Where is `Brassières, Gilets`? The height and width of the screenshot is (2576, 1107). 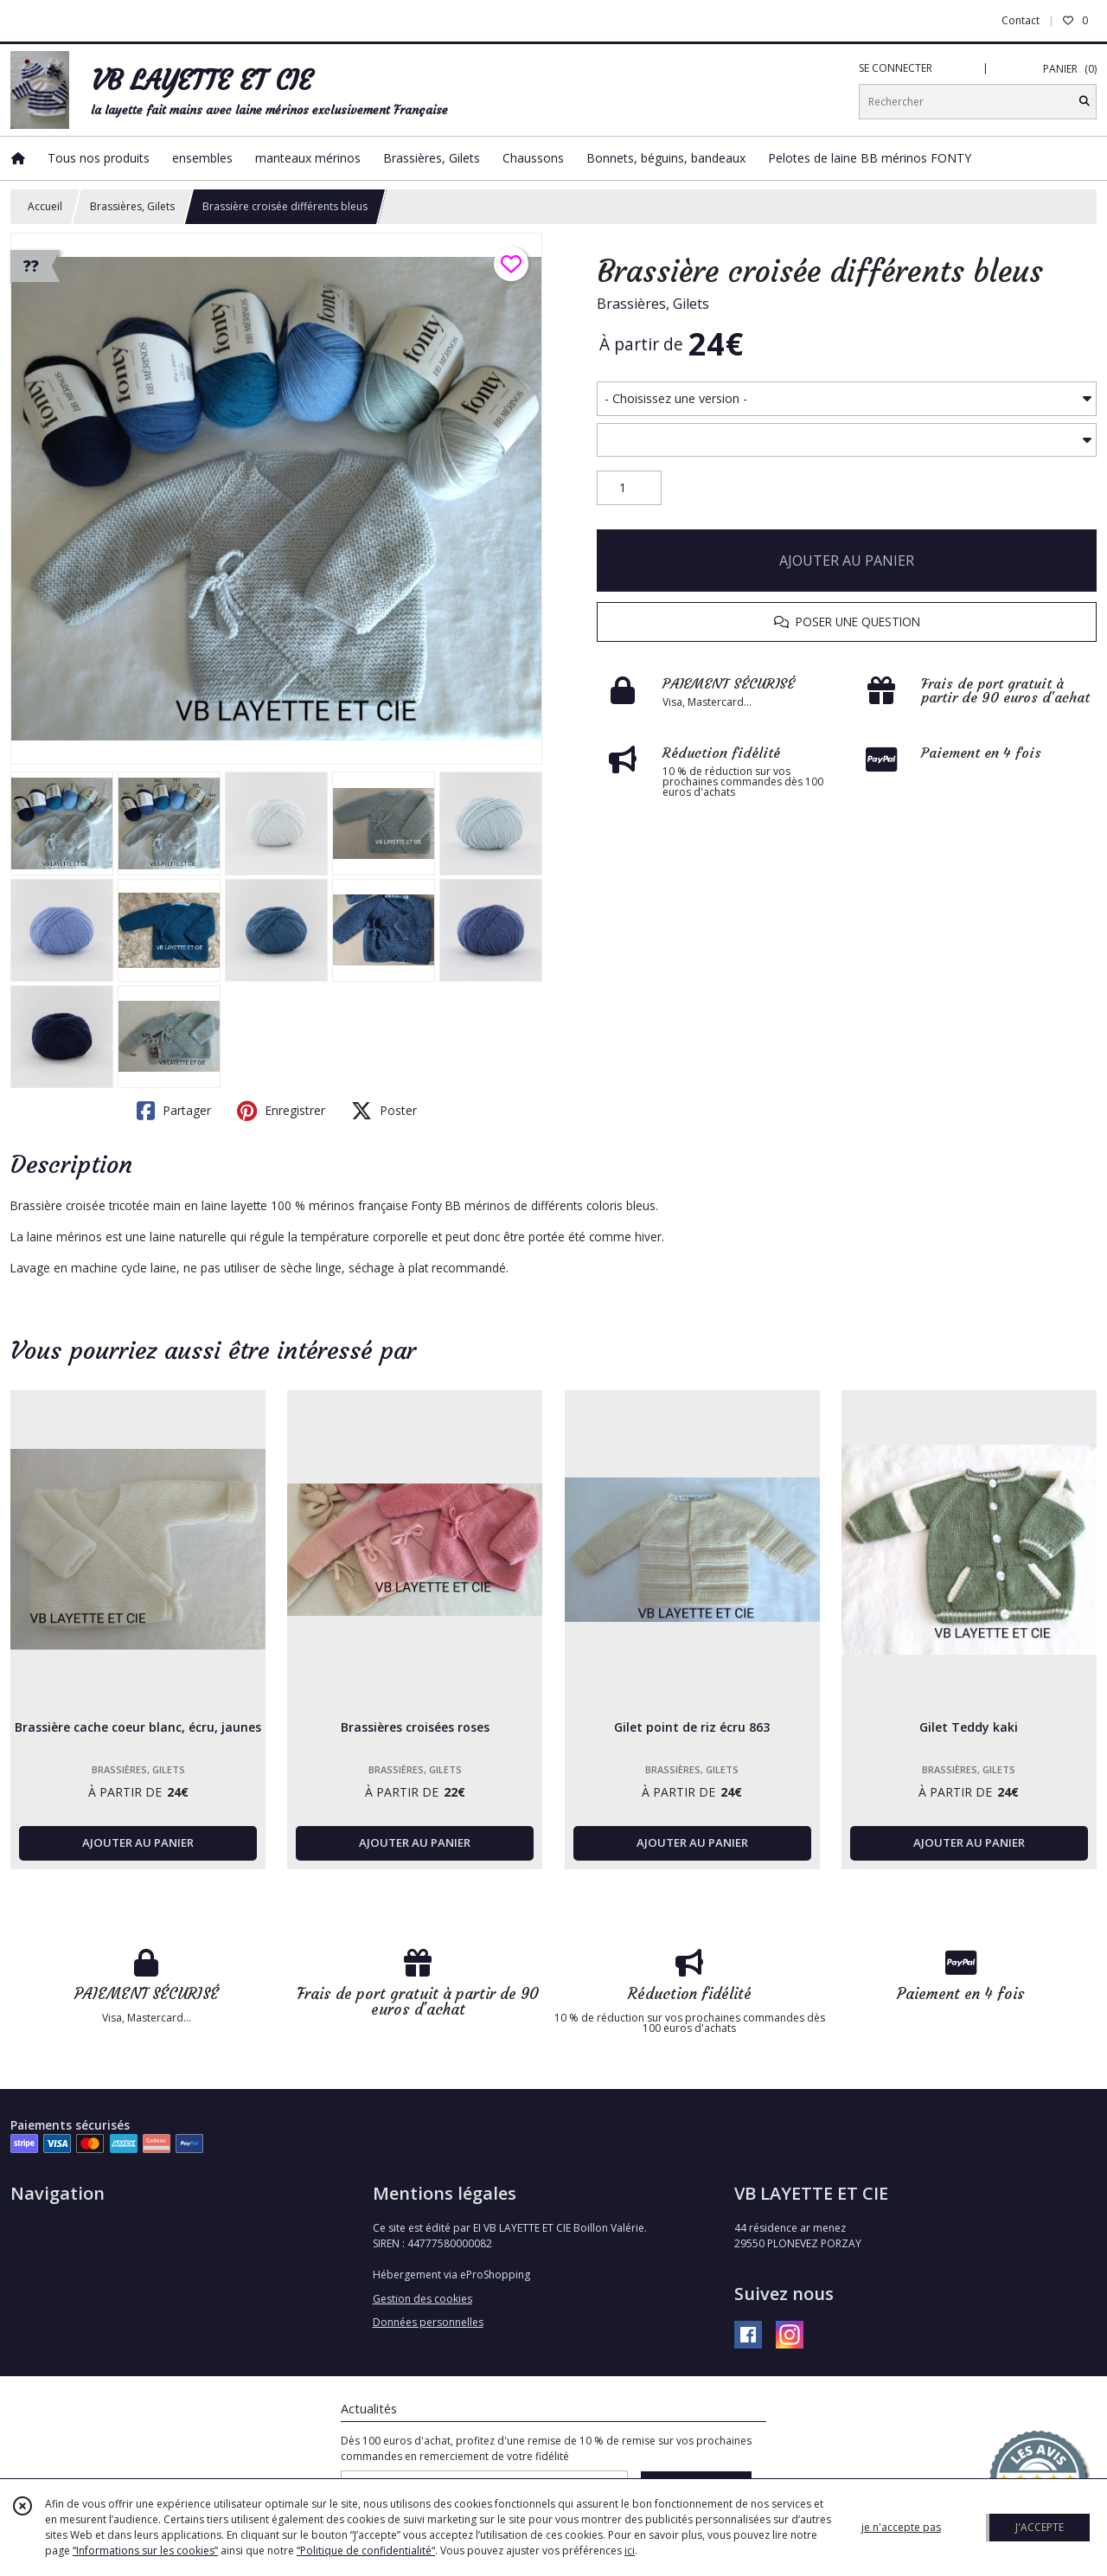
Brassières, Gilets is located at coordinates (132, 206).